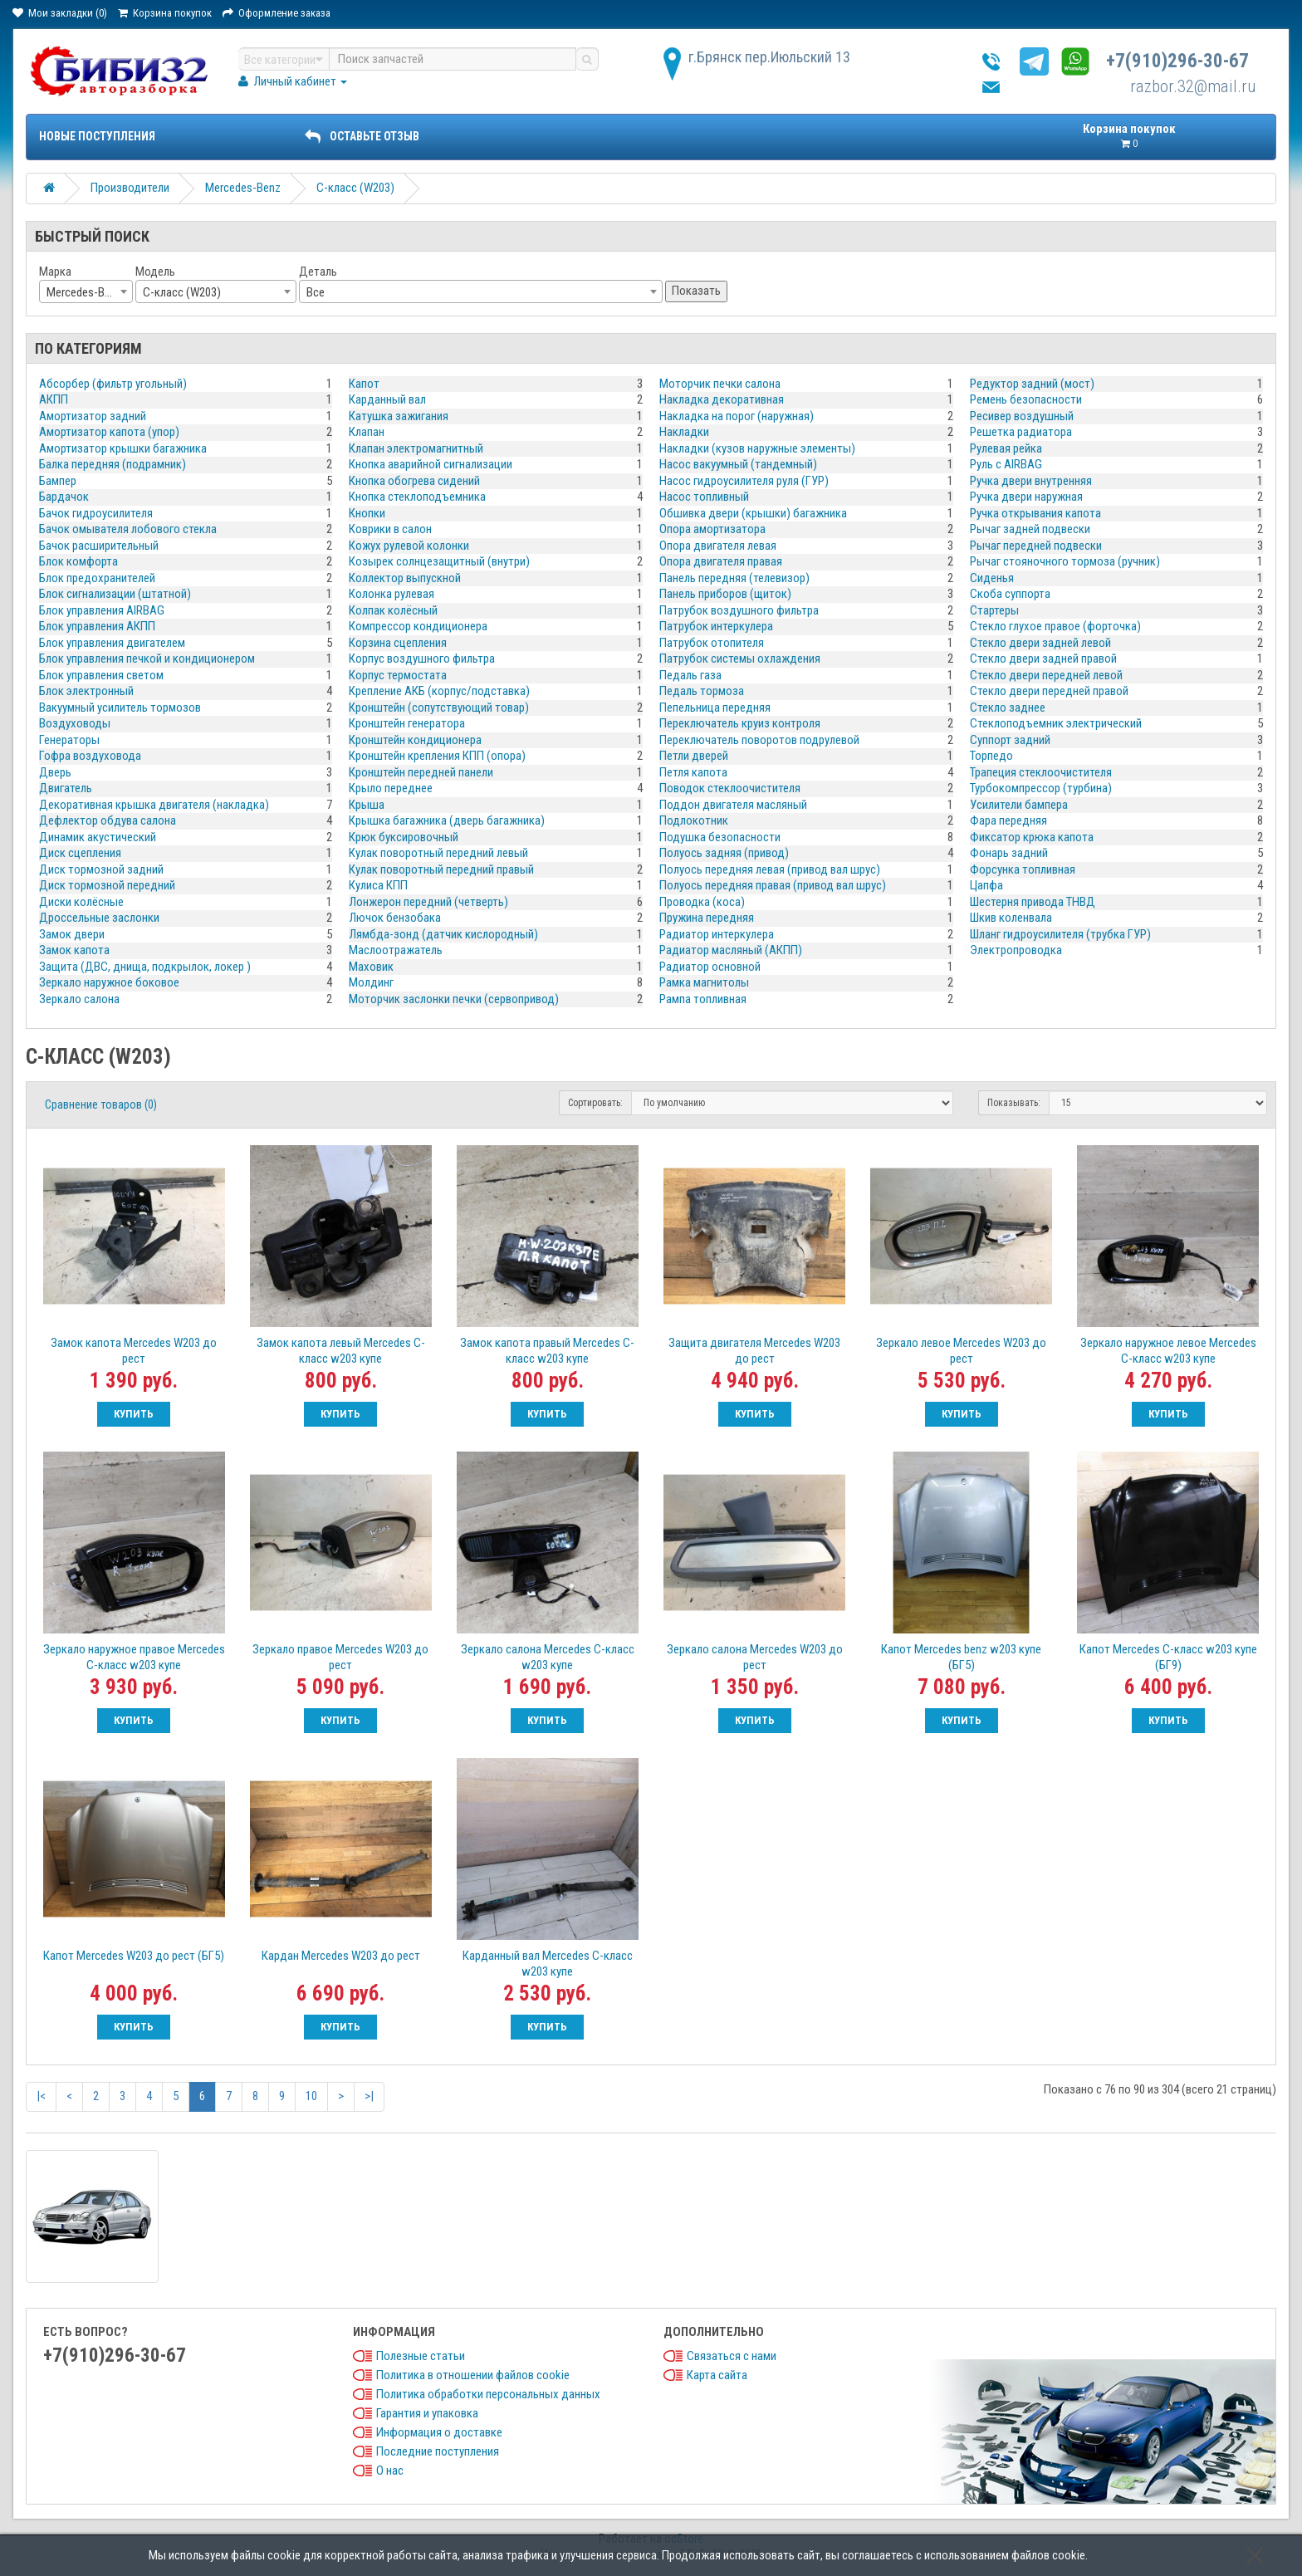 This screenshot has width=1302, height=2576. What do you see at coordinates (715, 707) in the screenshot?
I see `Пепельница передняя` at bounding box center [715, 707].